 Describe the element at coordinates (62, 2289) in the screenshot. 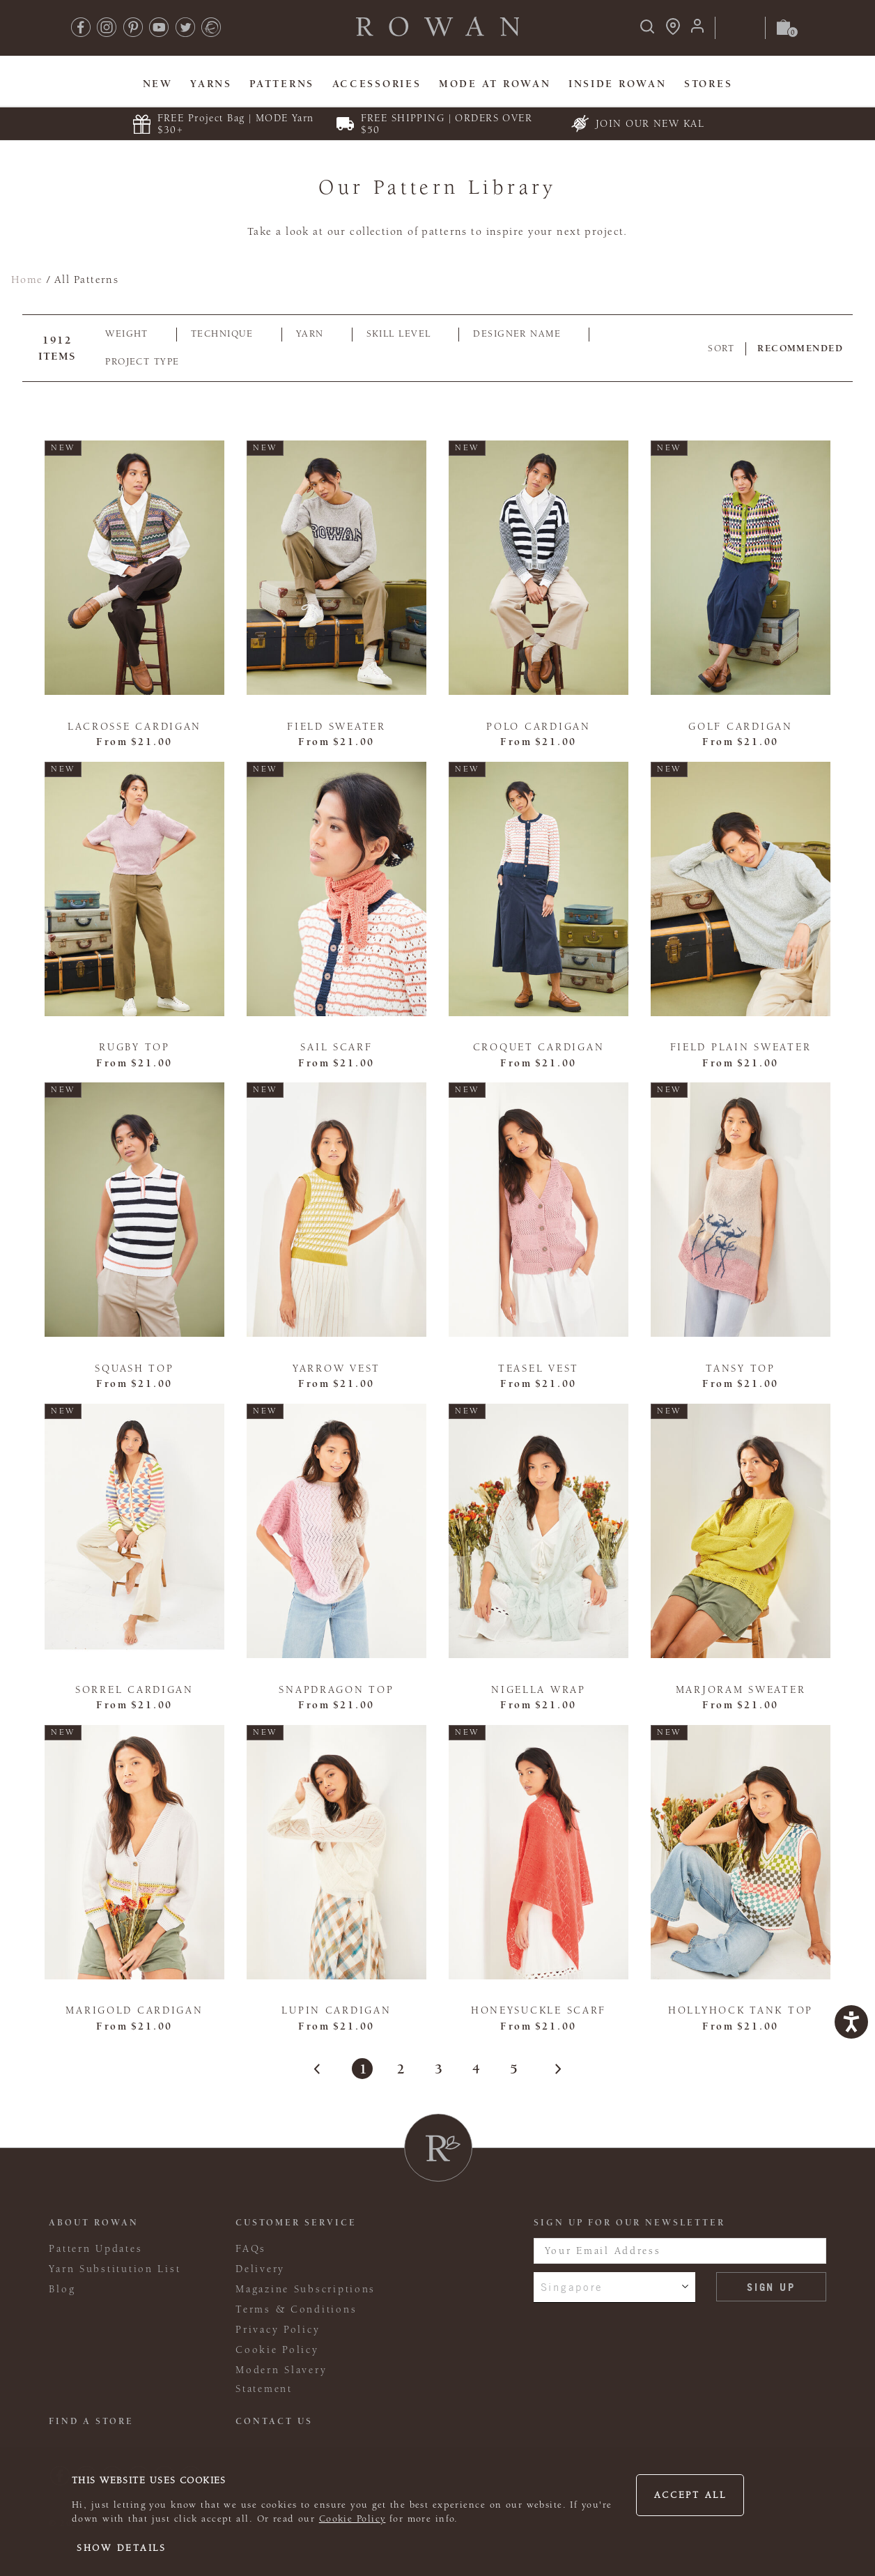

I see `Blog` at that location.